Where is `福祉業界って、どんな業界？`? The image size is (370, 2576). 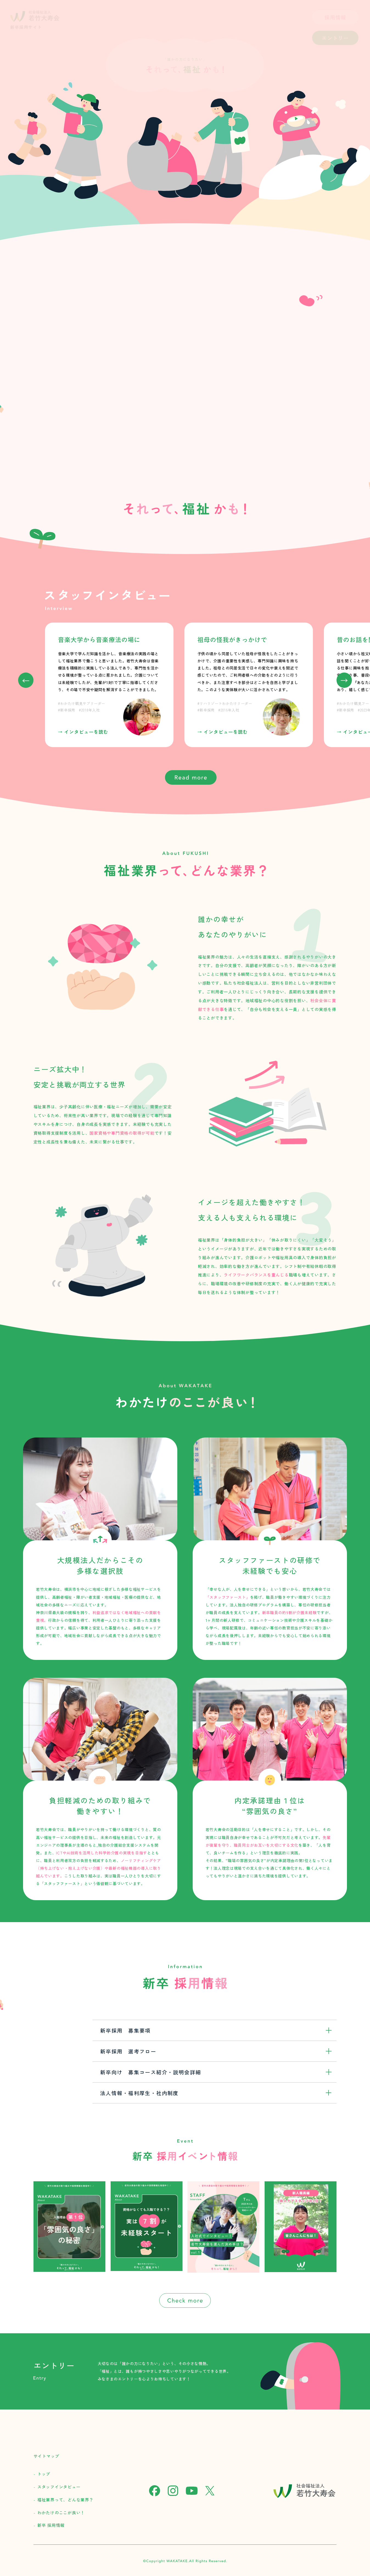
福祉業界って、どんな業界？ is located at coordinates (65, 2499).